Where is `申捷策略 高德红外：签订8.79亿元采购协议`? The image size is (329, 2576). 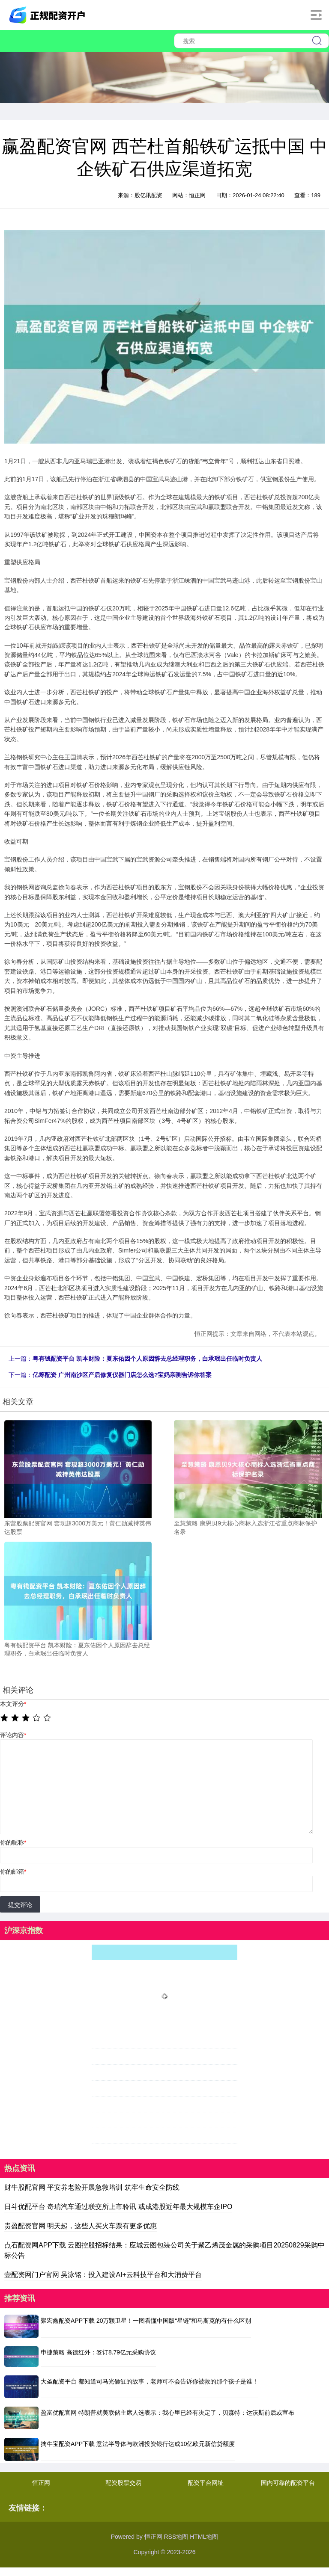 申捷策略 高德红外：签订8.79亿元采购协议 is located at coordinates (98, 2352).